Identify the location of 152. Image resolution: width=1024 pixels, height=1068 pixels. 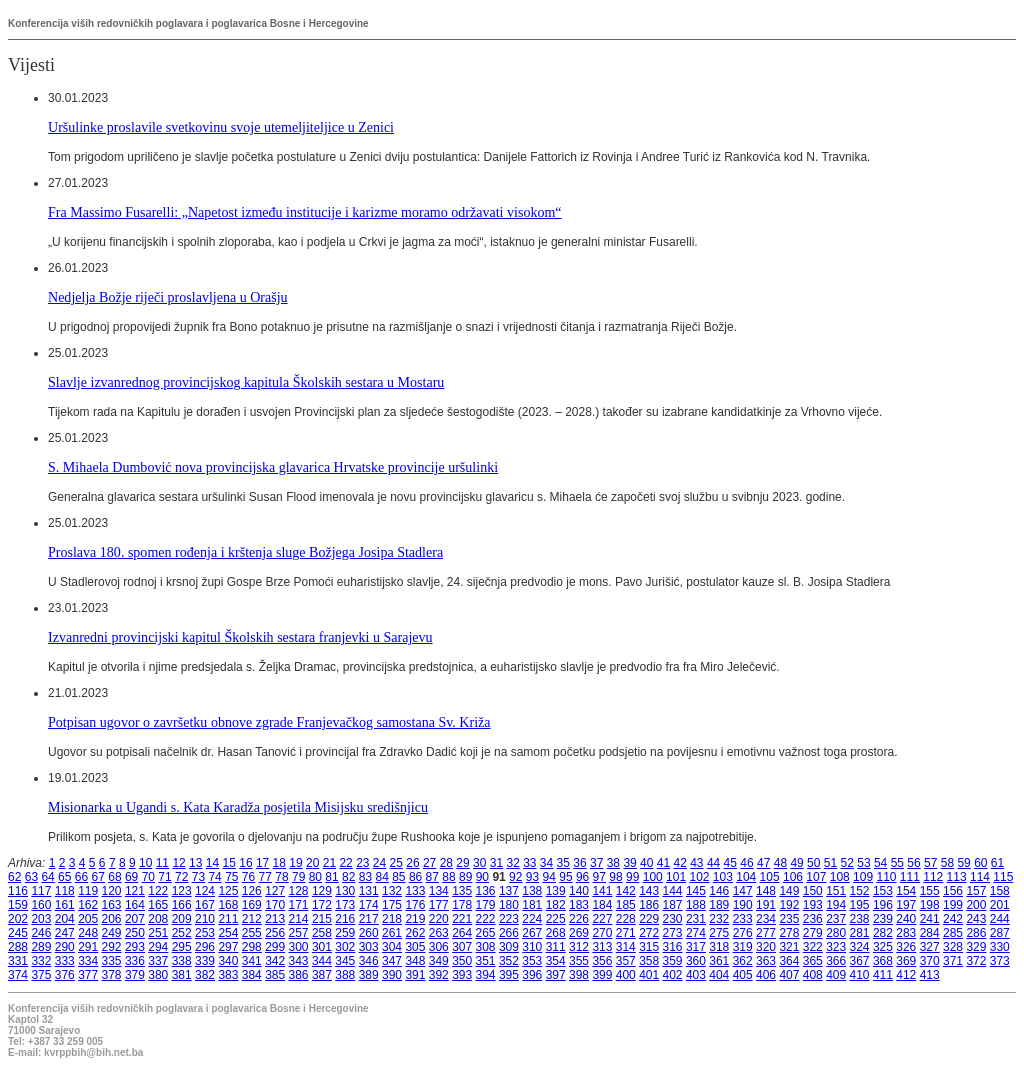
(860, 891).